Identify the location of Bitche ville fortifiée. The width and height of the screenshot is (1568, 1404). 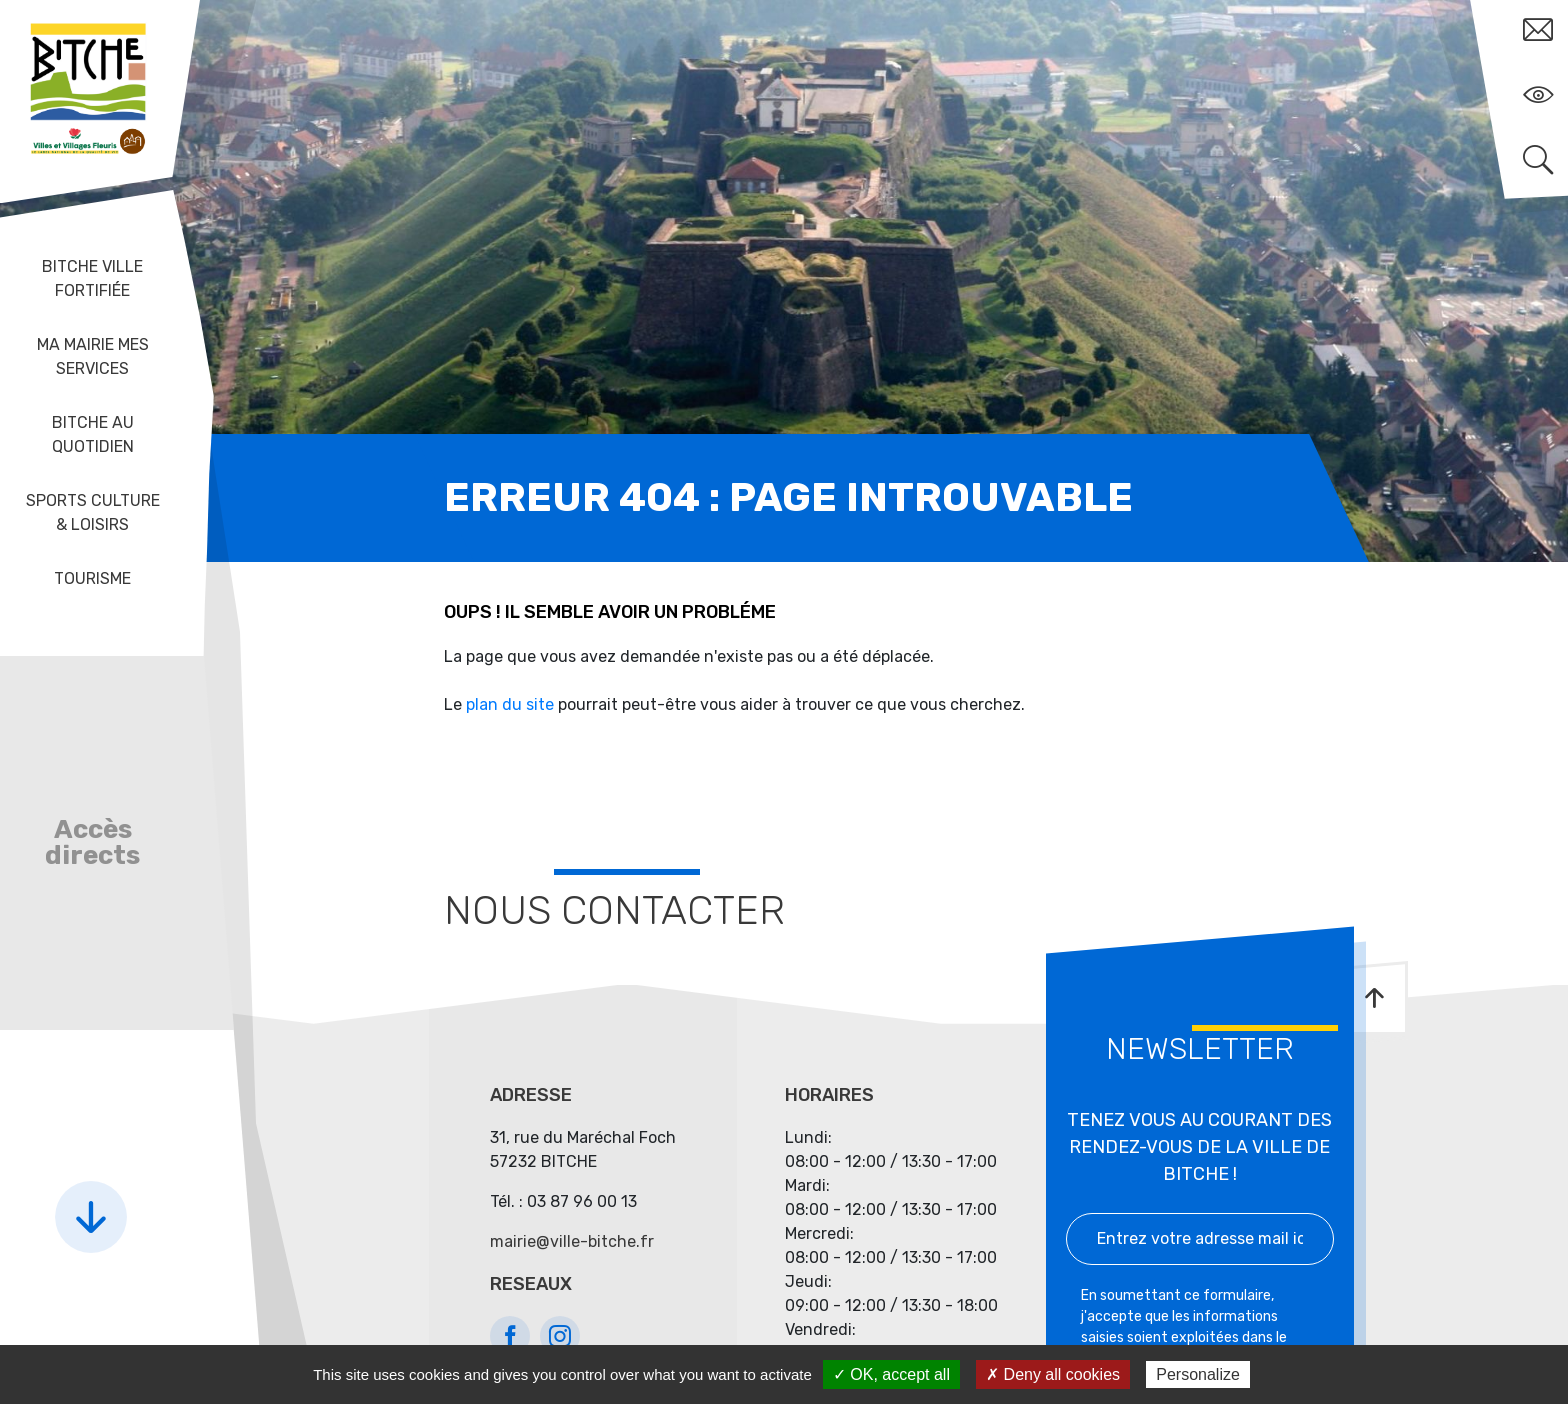
(92, 278).